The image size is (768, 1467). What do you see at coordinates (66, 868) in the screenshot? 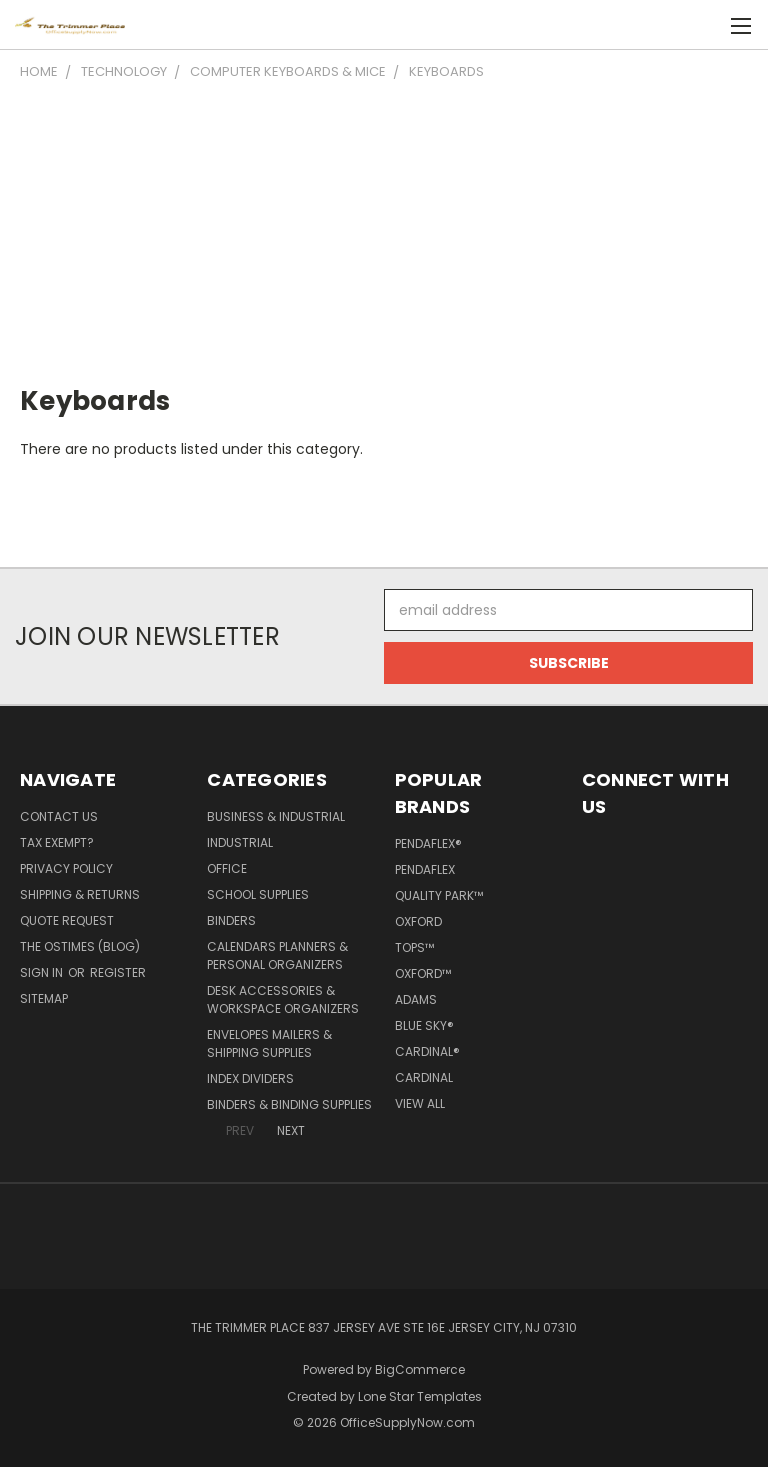
I see `Privacy Policy` at bounding box center [66, 868].